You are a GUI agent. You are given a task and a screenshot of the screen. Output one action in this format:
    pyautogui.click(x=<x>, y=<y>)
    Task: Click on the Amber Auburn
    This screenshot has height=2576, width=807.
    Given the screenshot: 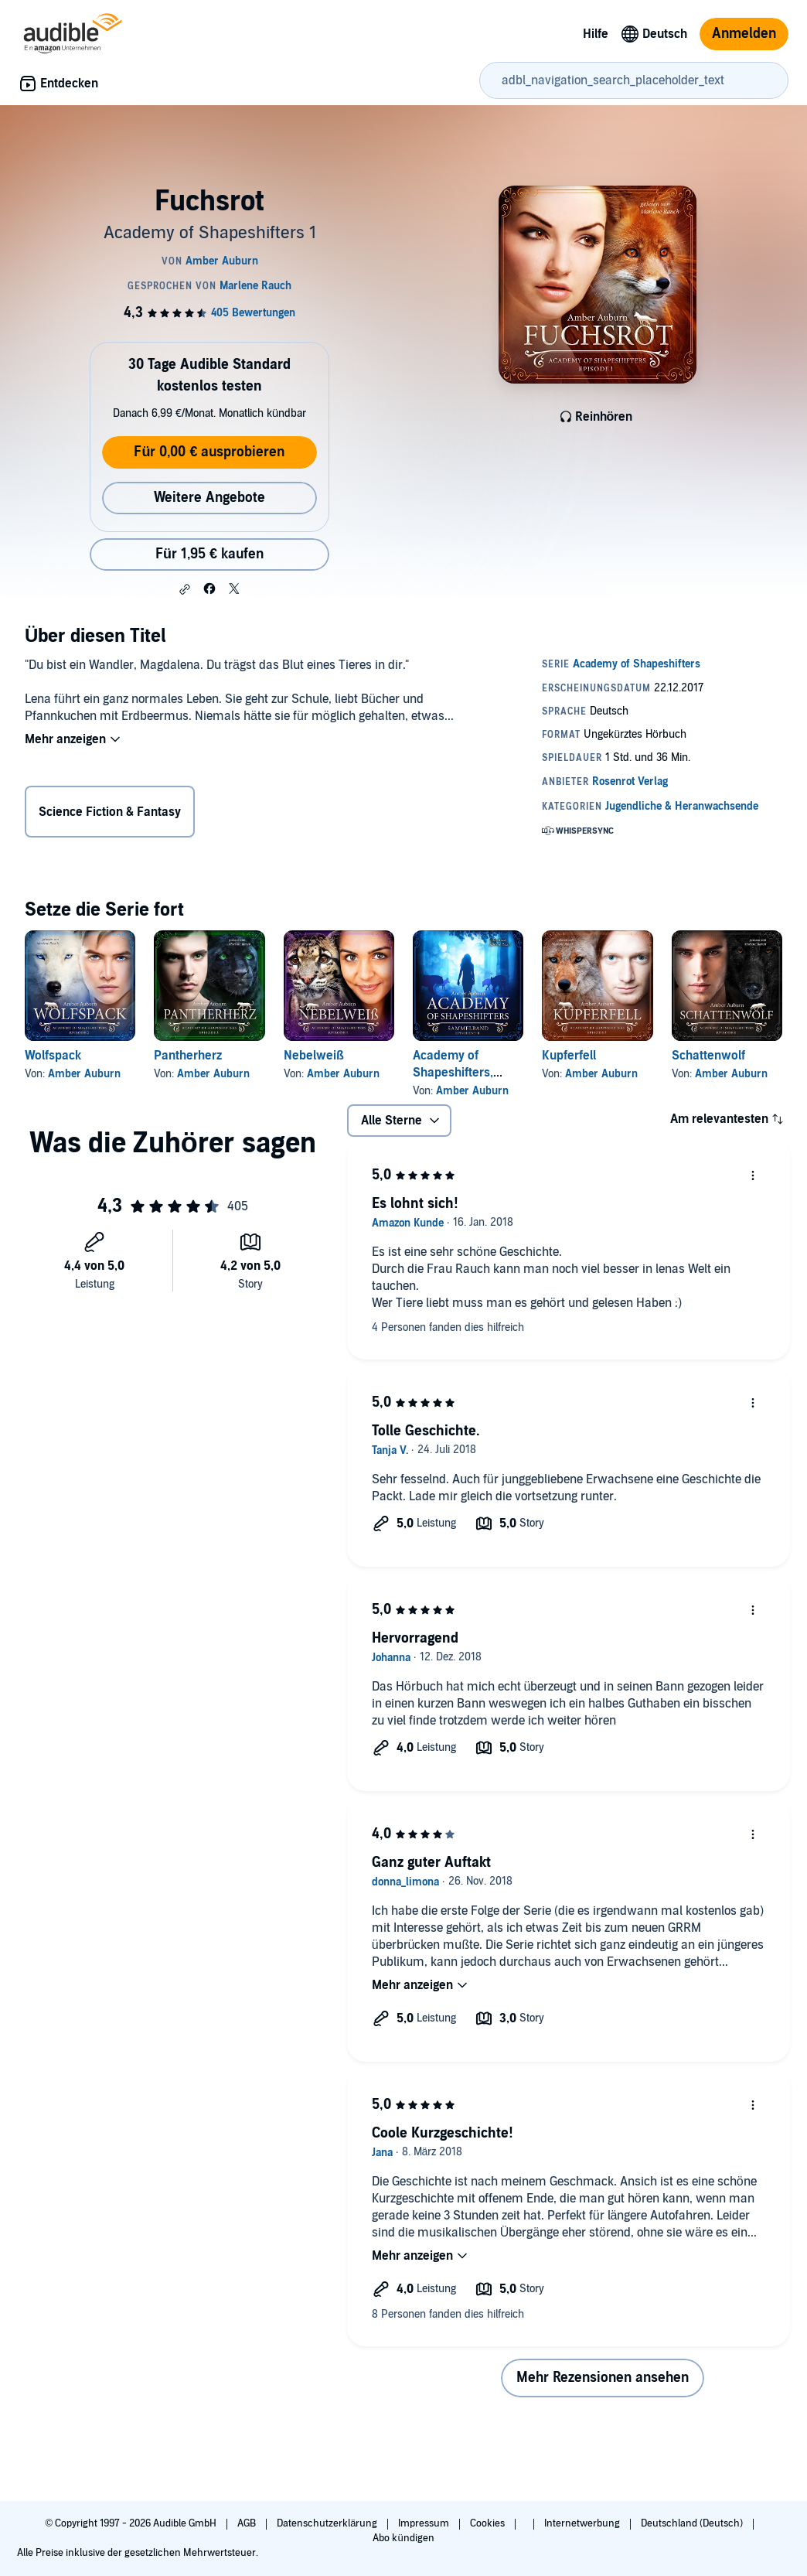 What is the action you would take?
    pyautogui.click(x=84, y=1073)
    